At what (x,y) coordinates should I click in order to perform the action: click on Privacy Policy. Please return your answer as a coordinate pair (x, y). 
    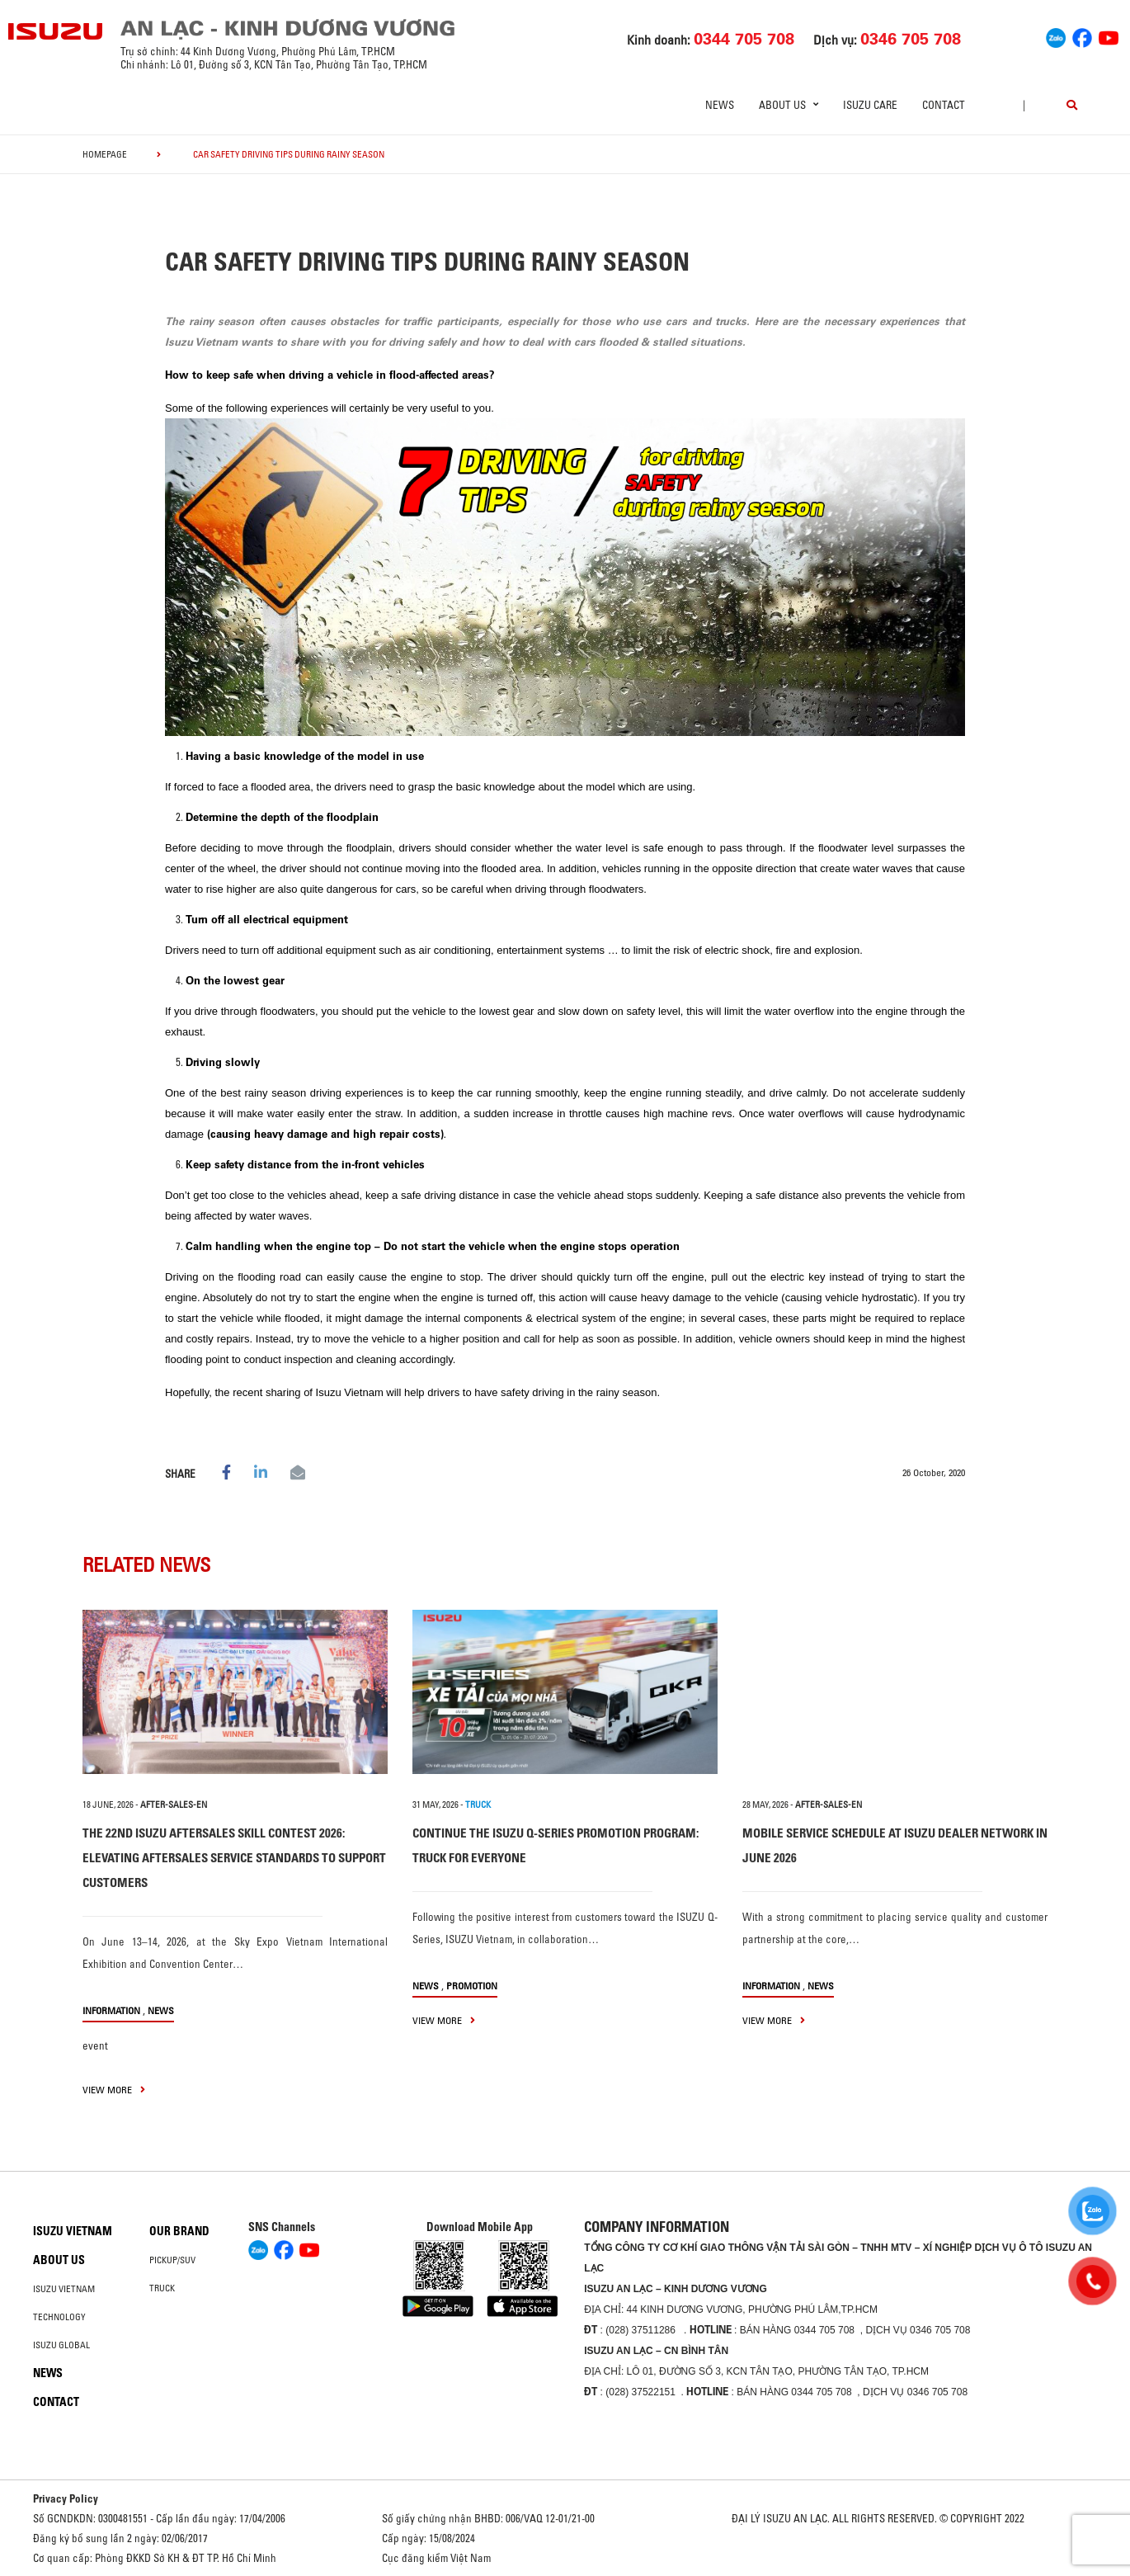
    Looking at the image, I should click on (65, 2498).